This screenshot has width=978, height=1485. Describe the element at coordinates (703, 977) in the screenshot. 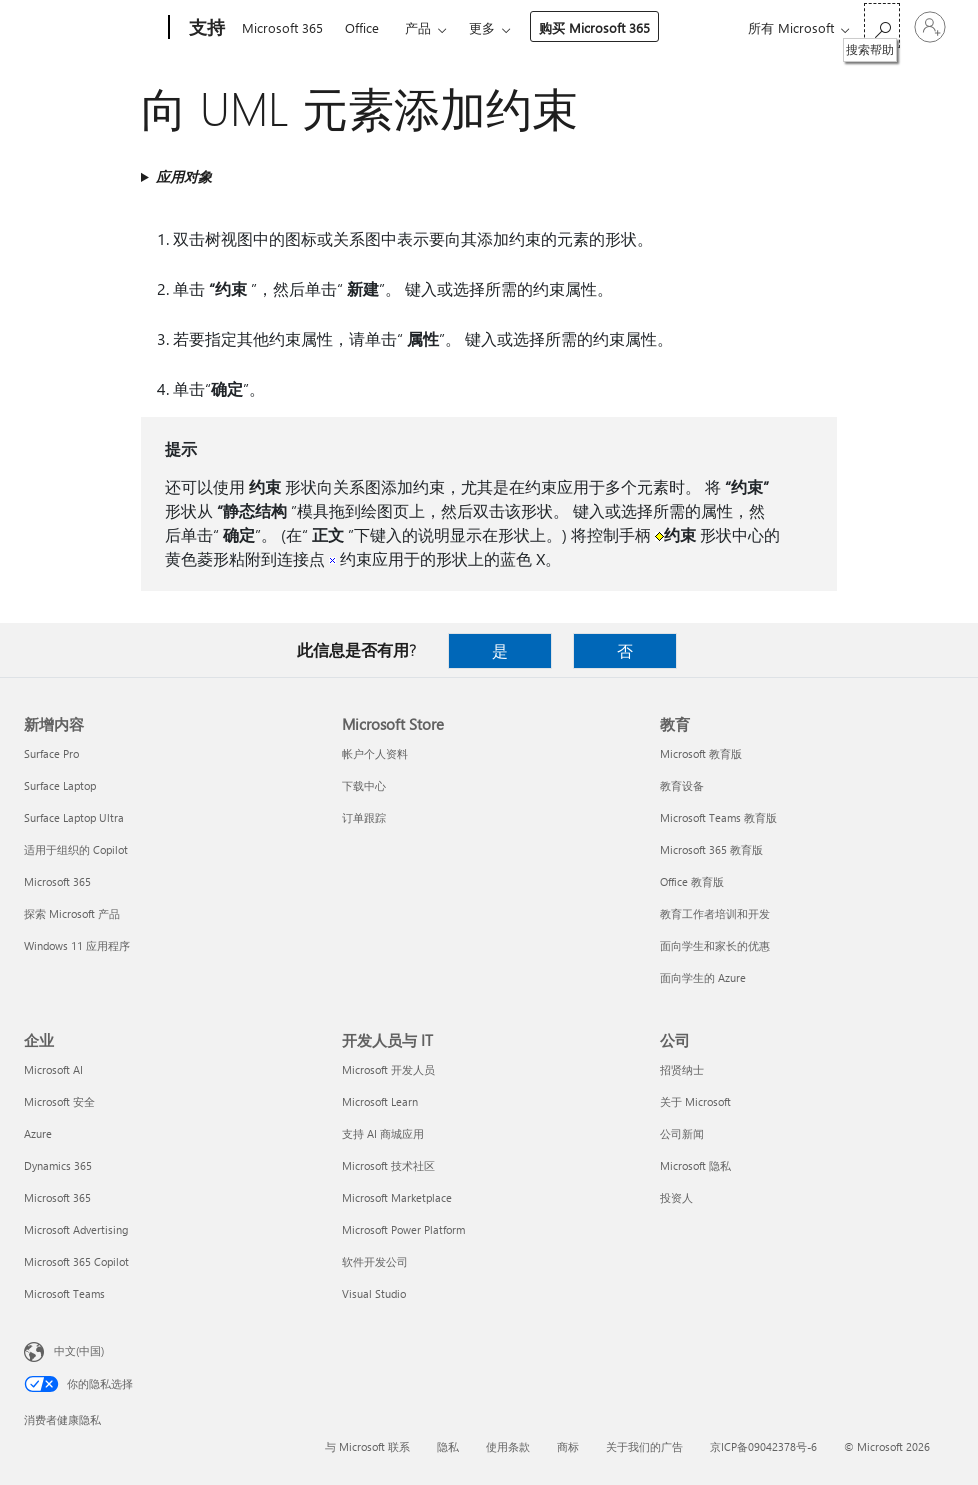

I see `面向学生的 Azure [面向学生的 Azure 教育]` at that location.